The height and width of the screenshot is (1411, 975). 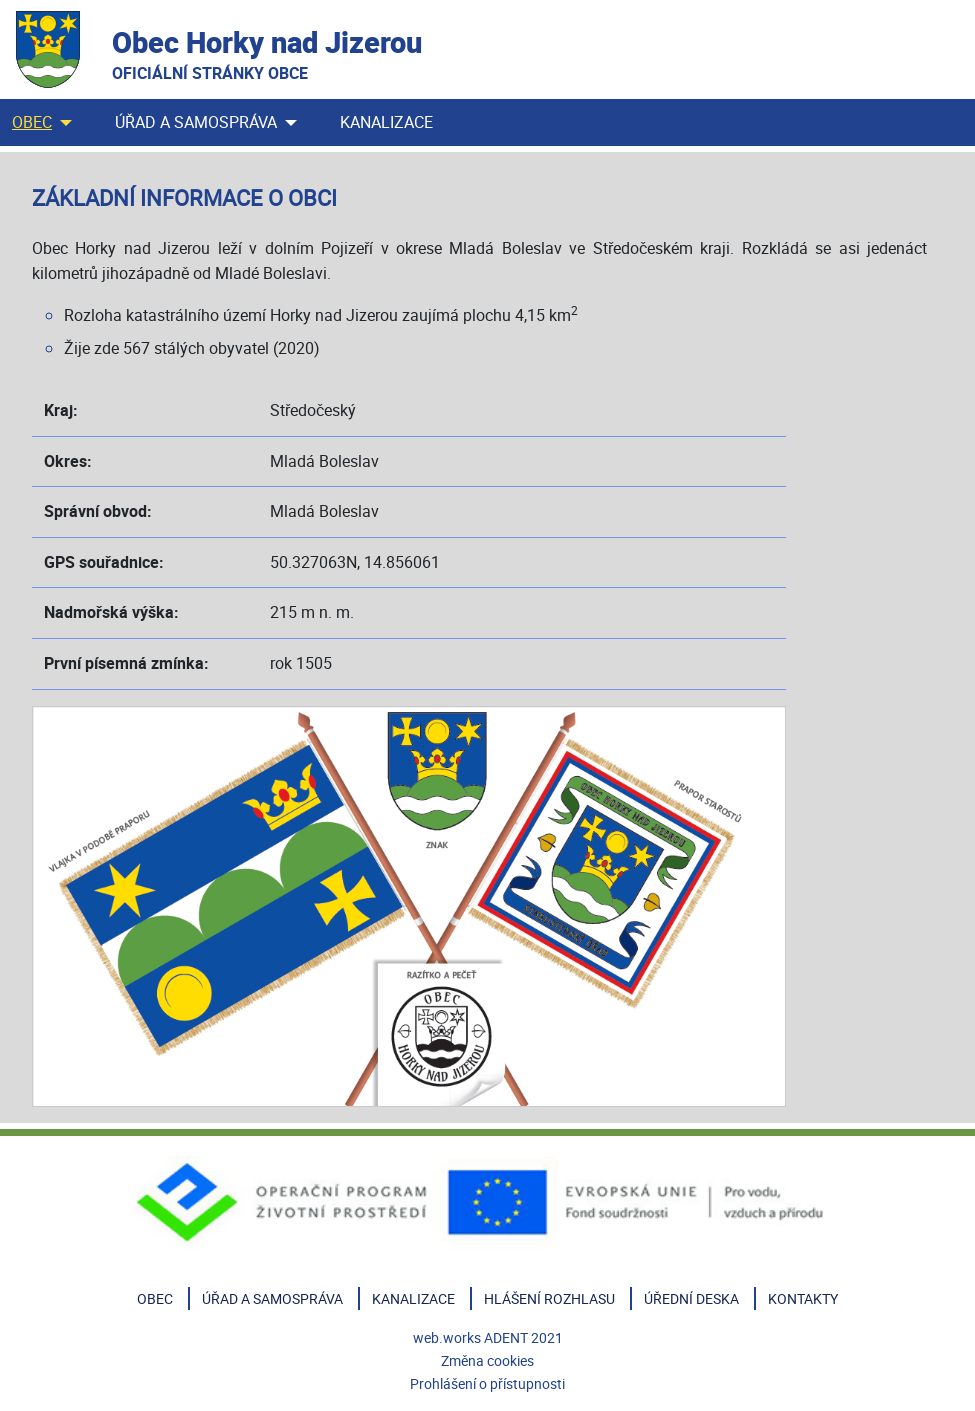 I want to click on Změna cookies, so click(x=487, y=1360).